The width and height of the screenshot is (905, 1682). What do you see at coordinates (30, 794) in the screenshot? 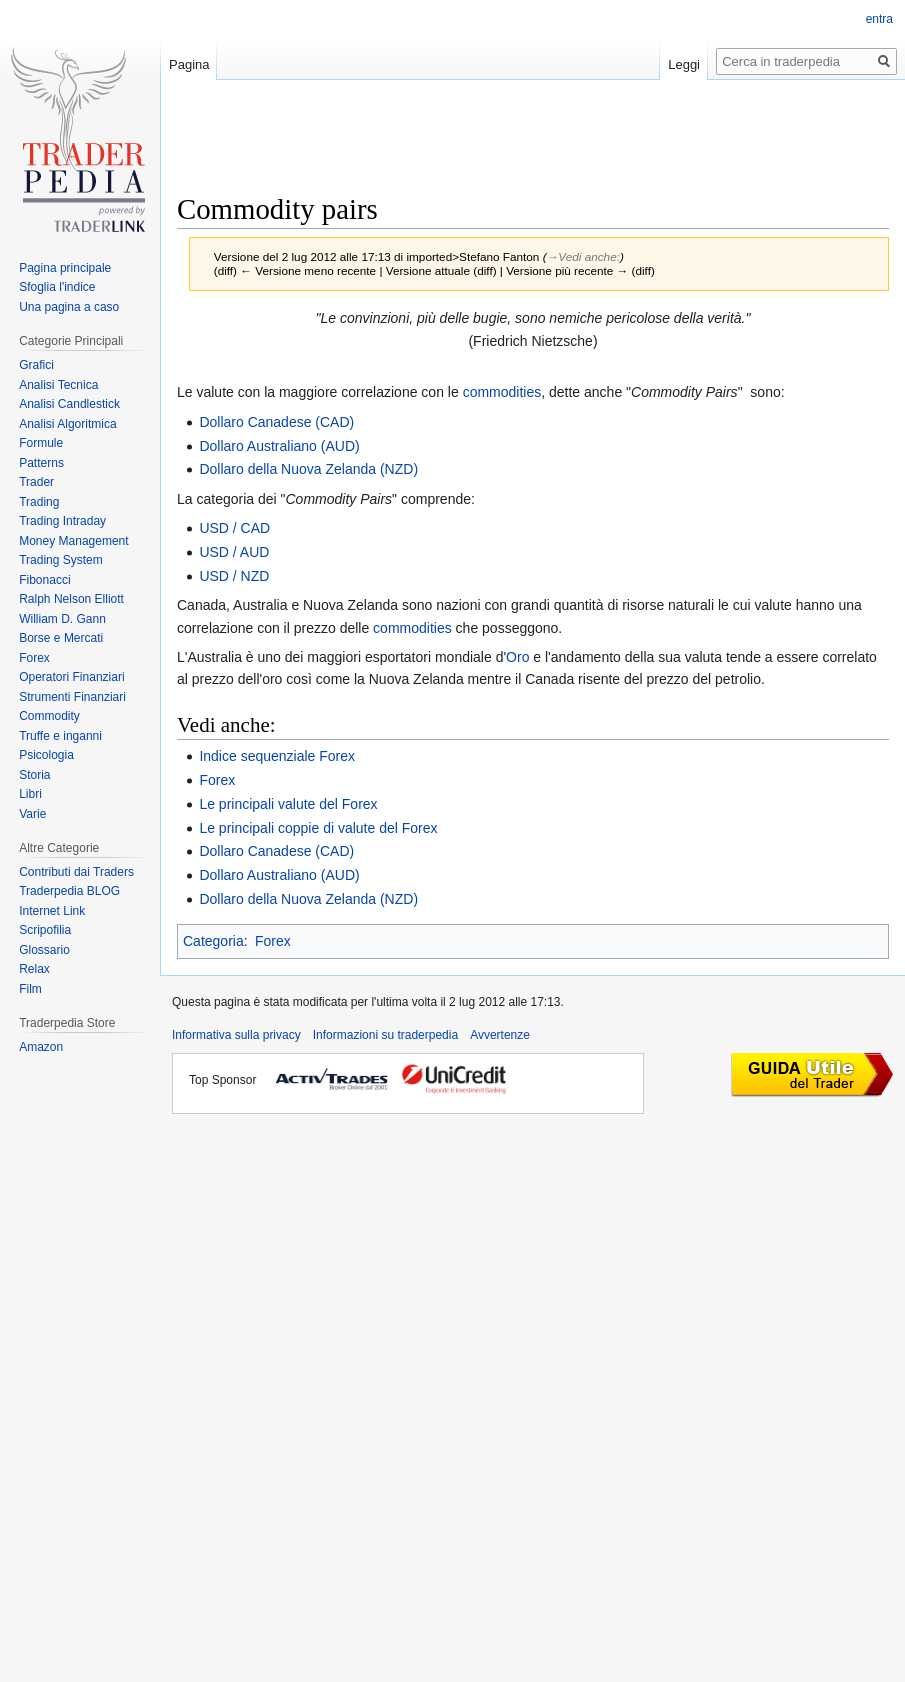
I see `Libri` at bounding box center [30, 794].